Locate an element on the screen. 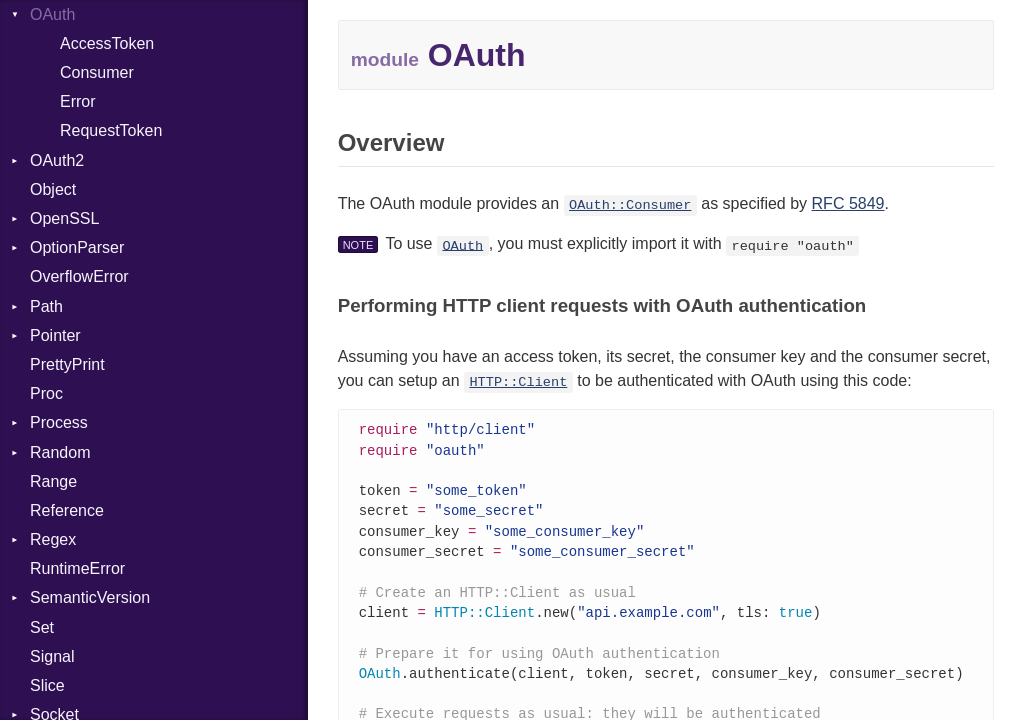 The width and height of the screenshot is (1024, 720). Process is located at coordinates (59, 422).